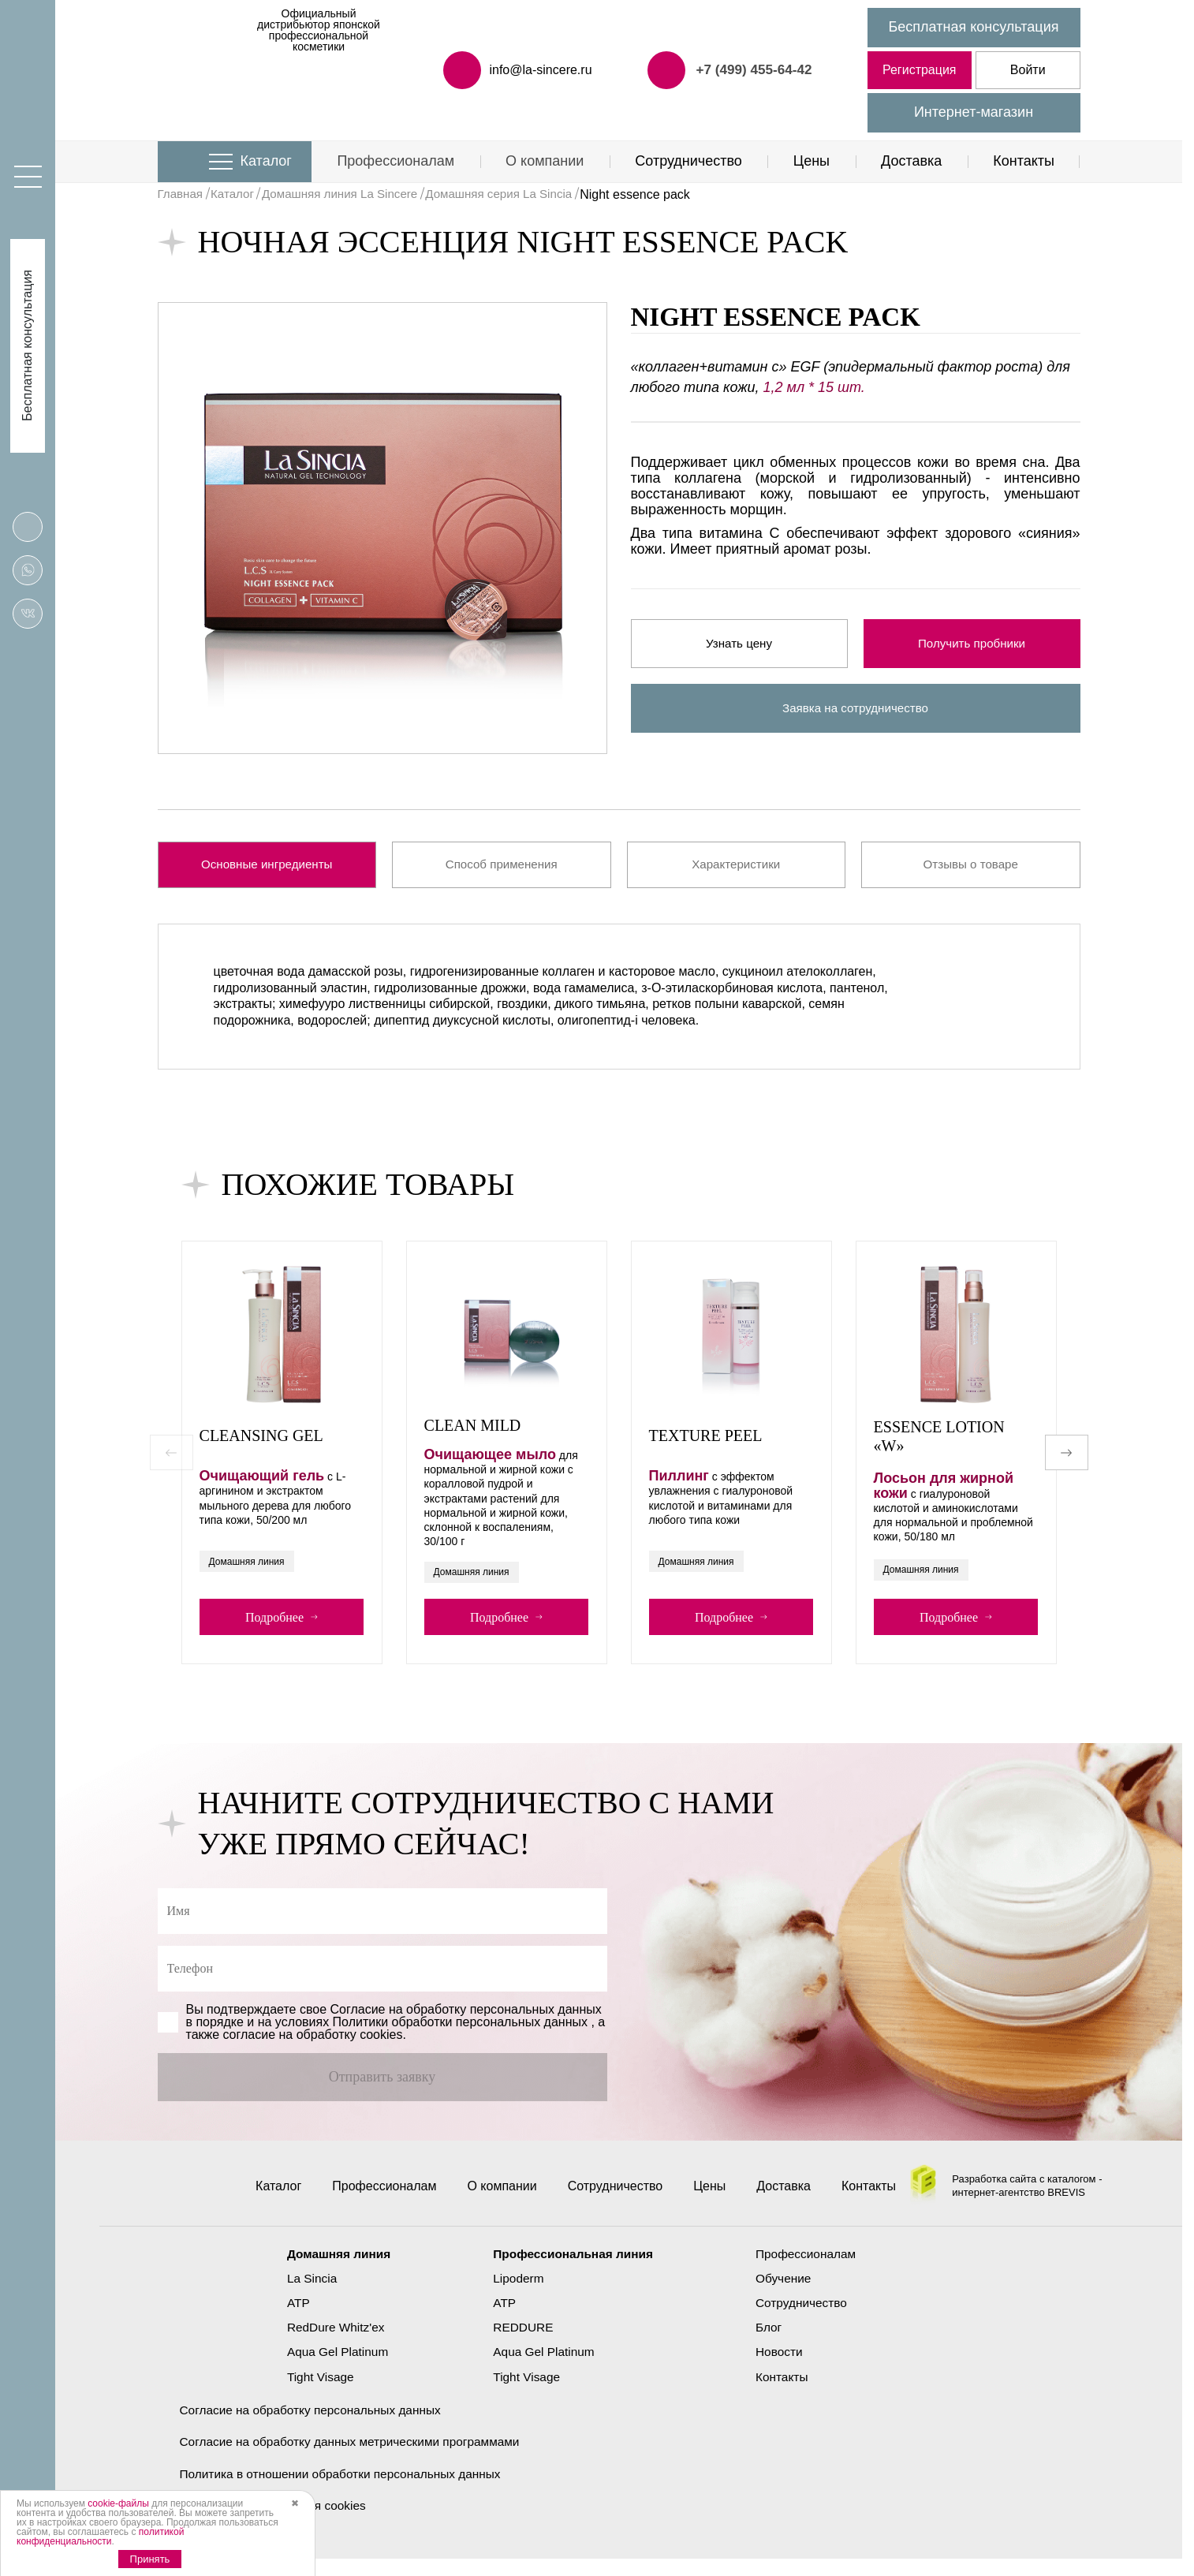 This screenshot has width=1194, height=2576. Describe the element at coordinates (1019, 2213) in the screenshot. I see `интернет-агентство BREVIS` at that location.